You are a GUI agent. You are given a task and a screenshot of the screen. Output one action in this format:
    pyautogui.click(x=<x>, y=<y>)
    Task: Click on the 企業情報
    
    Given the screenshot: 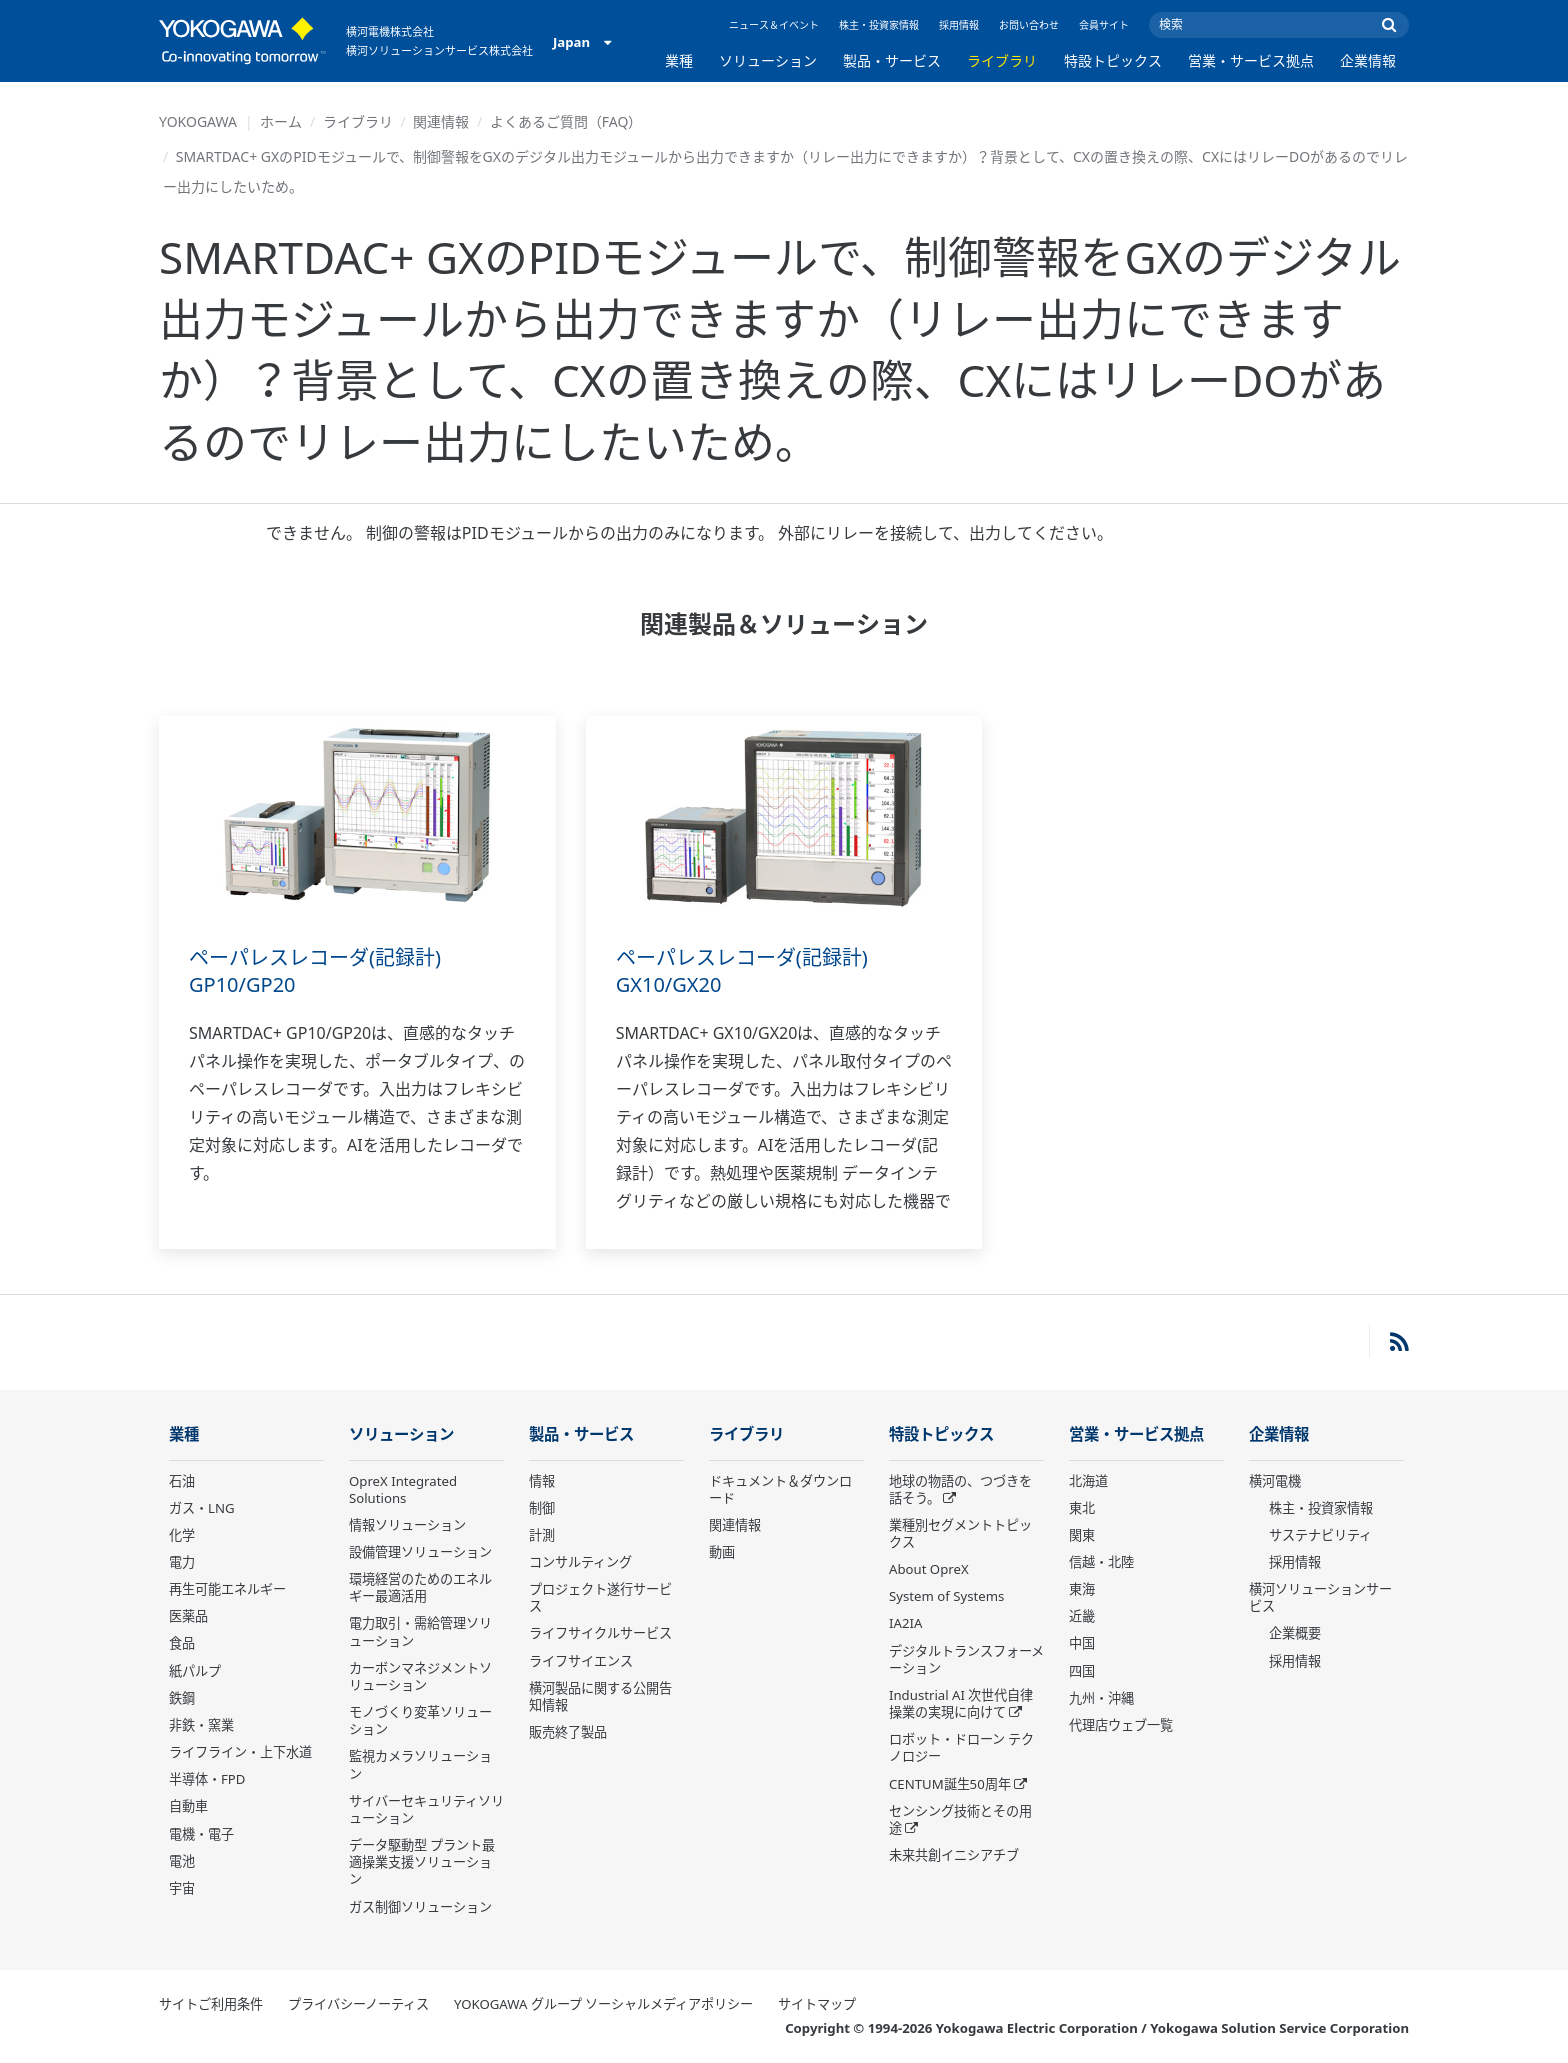 What is the action you would take?
    pyautogui.click(x=1368, y=60)
    